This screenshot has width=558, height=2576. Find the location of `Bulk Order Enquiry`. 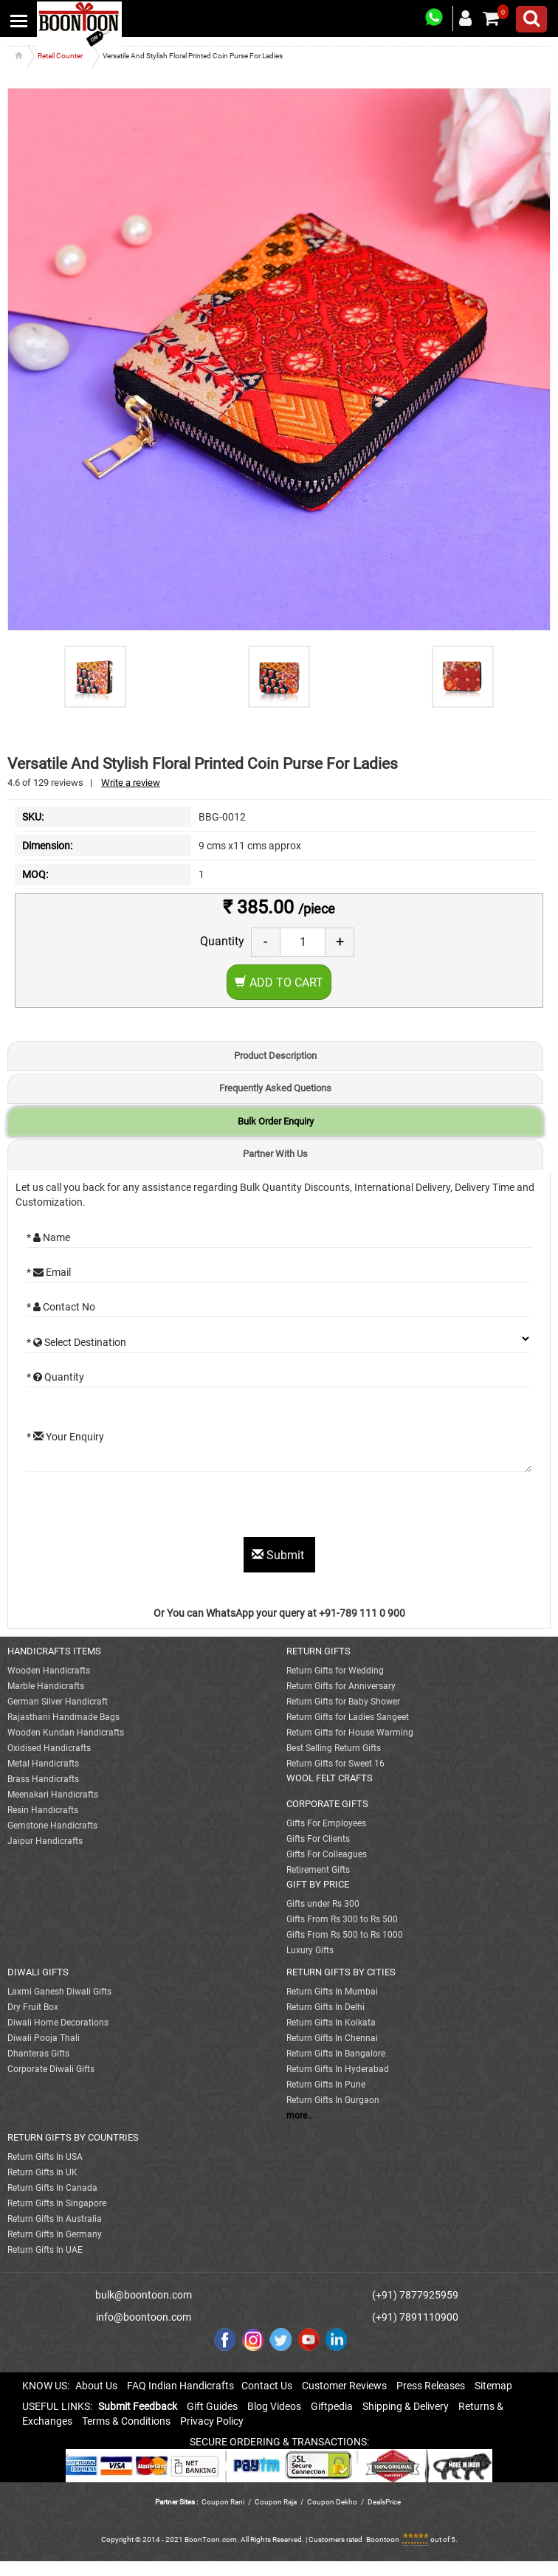

Bulk Order Enquiry is located at coordinates (276, 1121).